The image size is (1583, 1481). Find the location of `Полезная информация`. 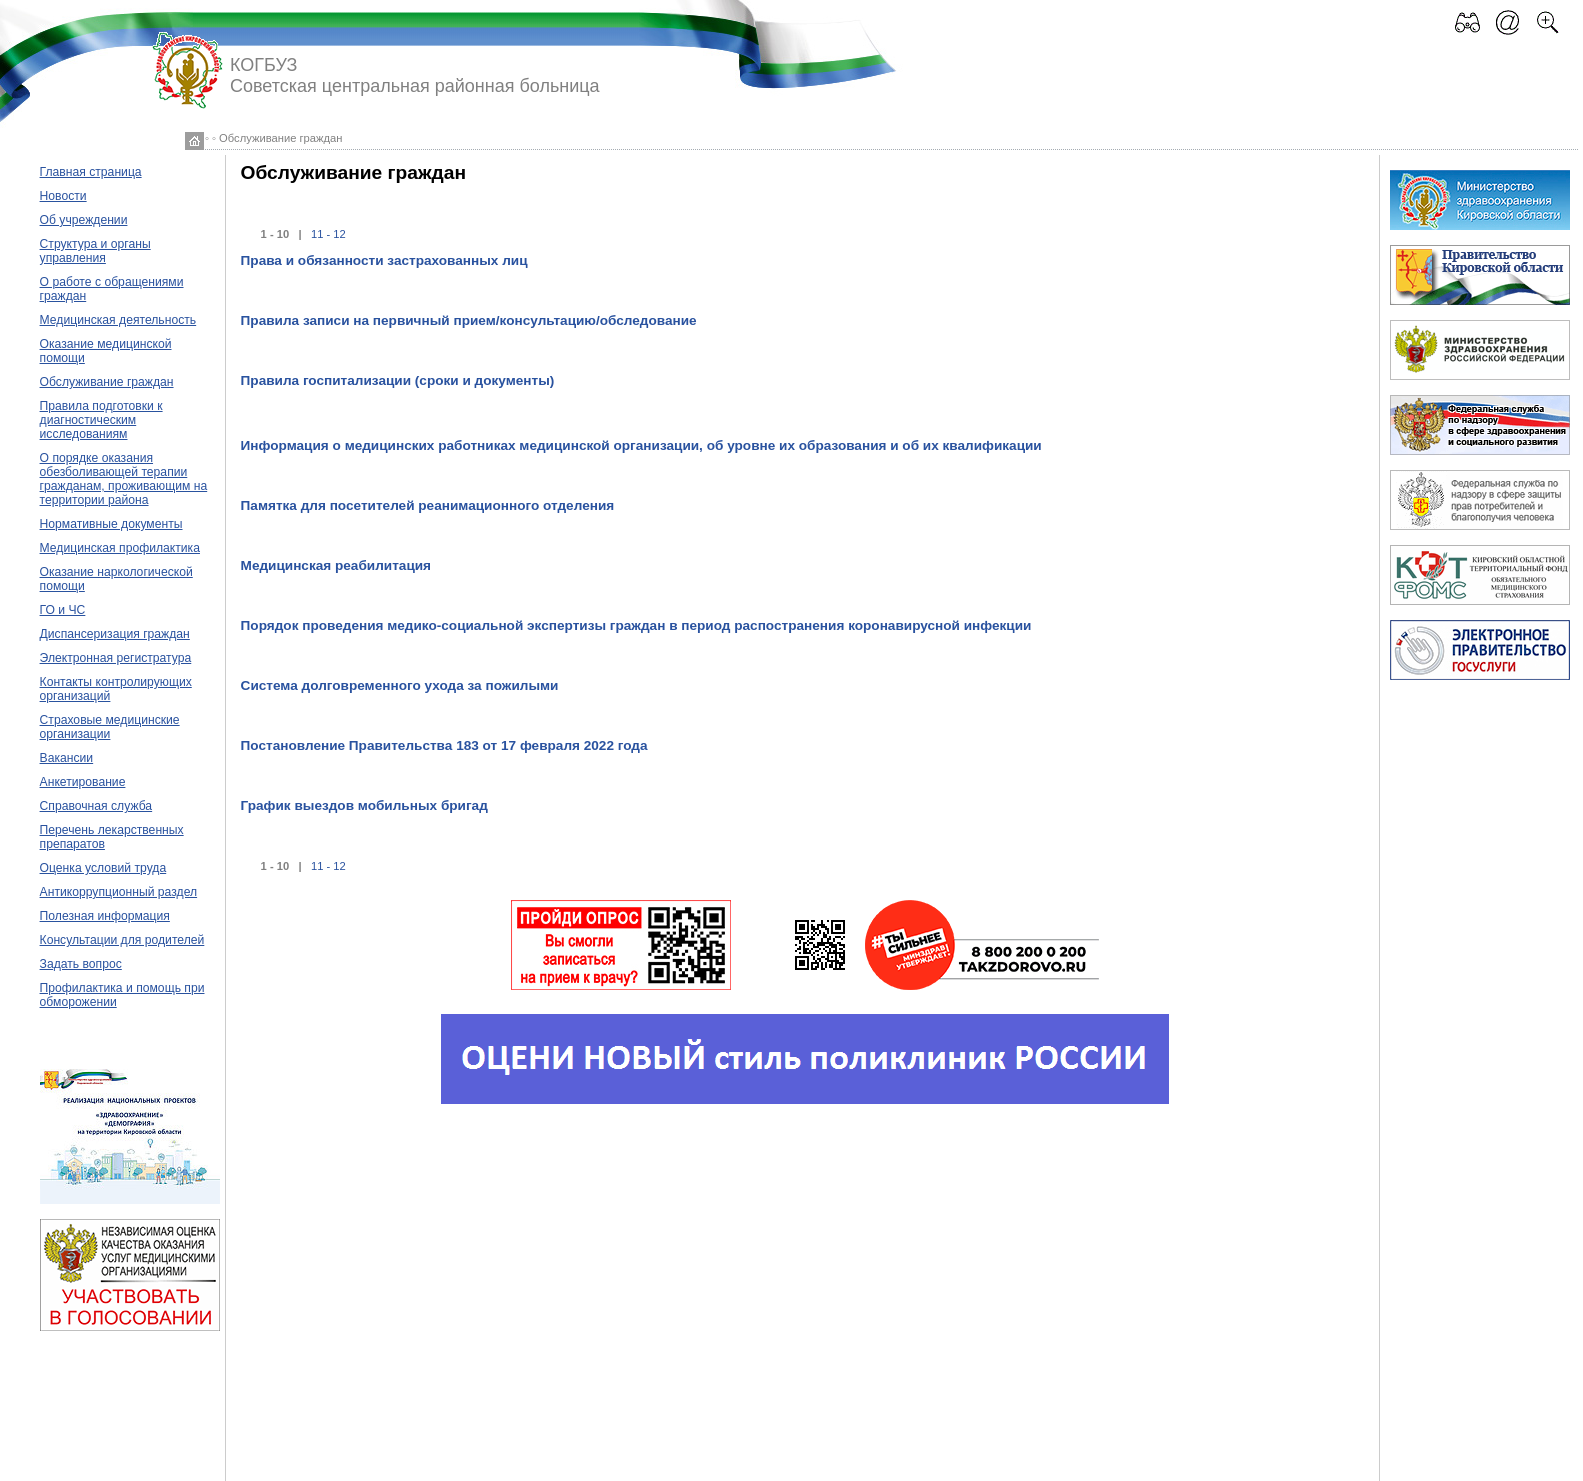

Полезная информация is located at coordinates (105, 916).